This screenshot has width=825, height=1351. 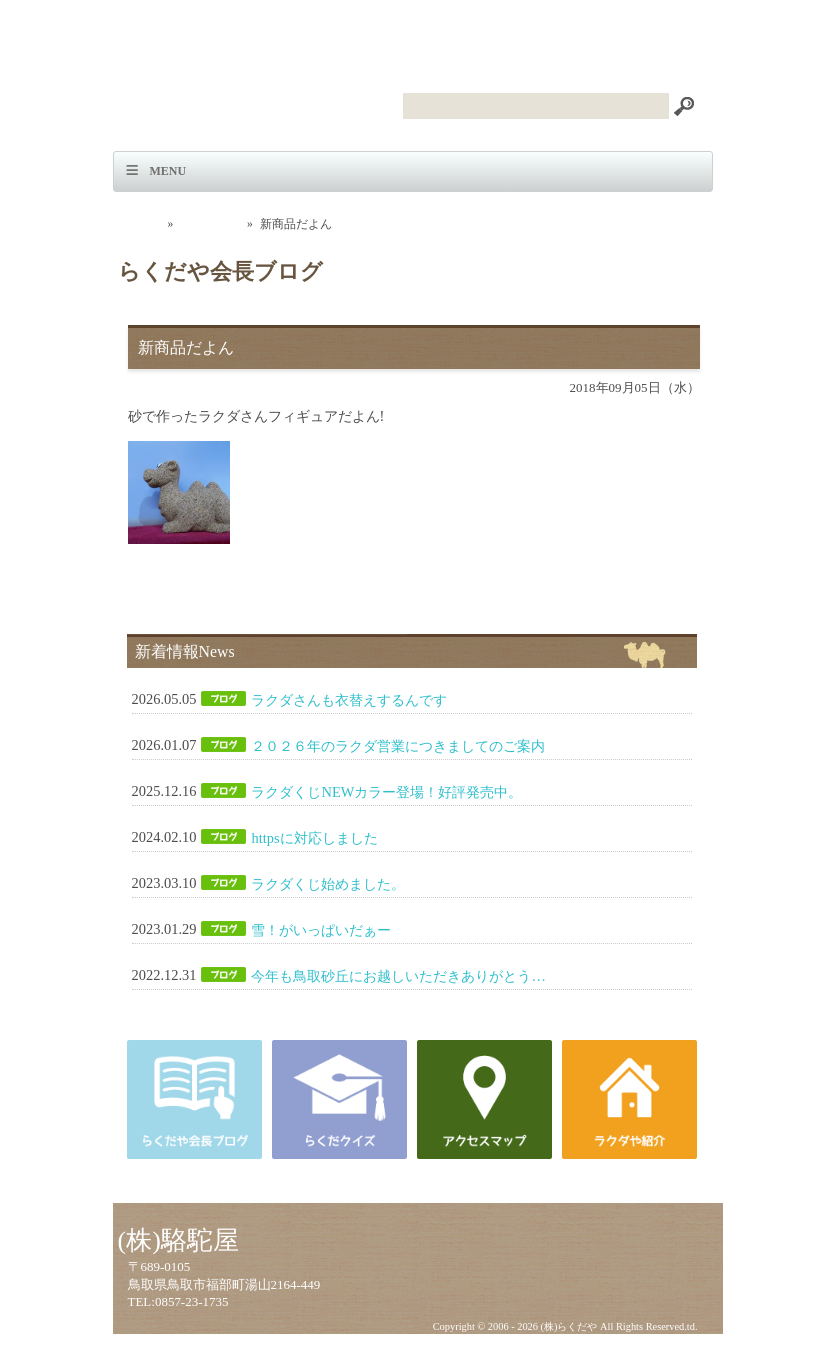 I want to click on 会長ブログ, so click(x=210, y=224).